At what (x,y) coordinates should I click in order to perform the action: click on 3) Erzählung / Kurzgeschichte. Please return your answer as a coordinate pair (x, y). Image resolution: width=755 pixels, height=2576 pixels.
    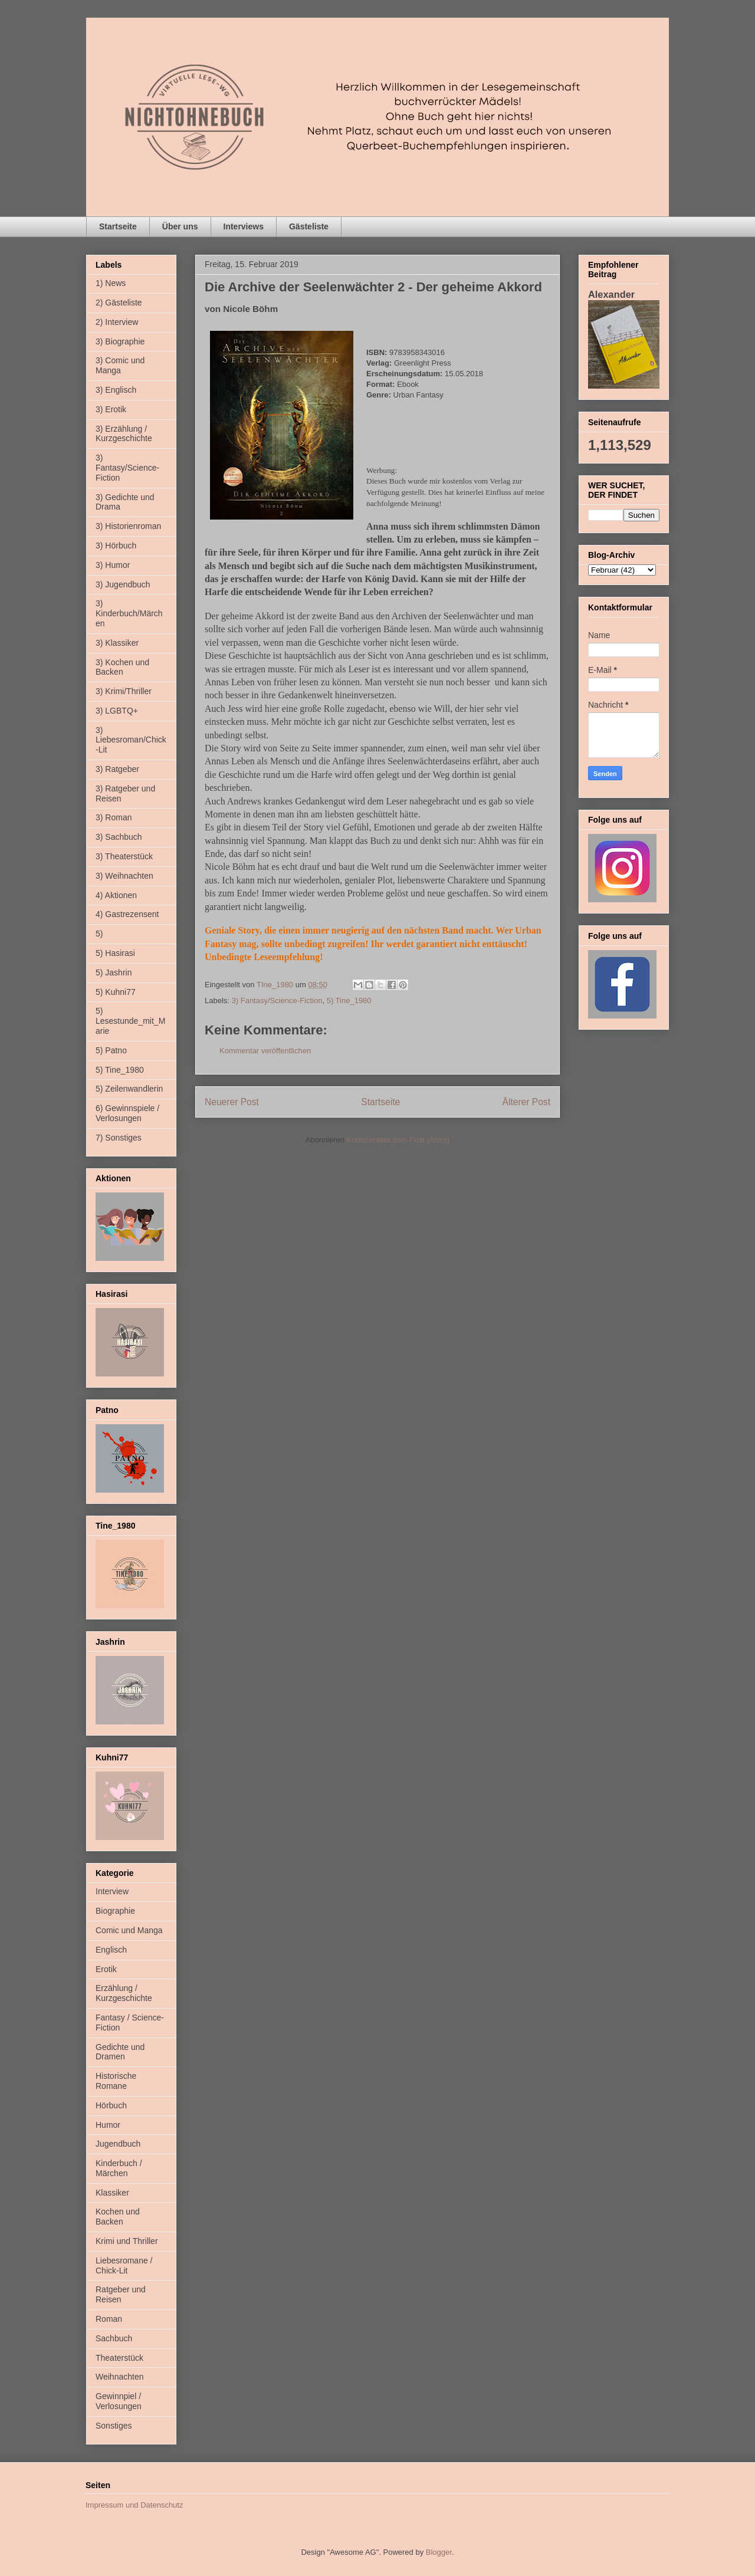
    Looking at the image, I should click on (124, 433).